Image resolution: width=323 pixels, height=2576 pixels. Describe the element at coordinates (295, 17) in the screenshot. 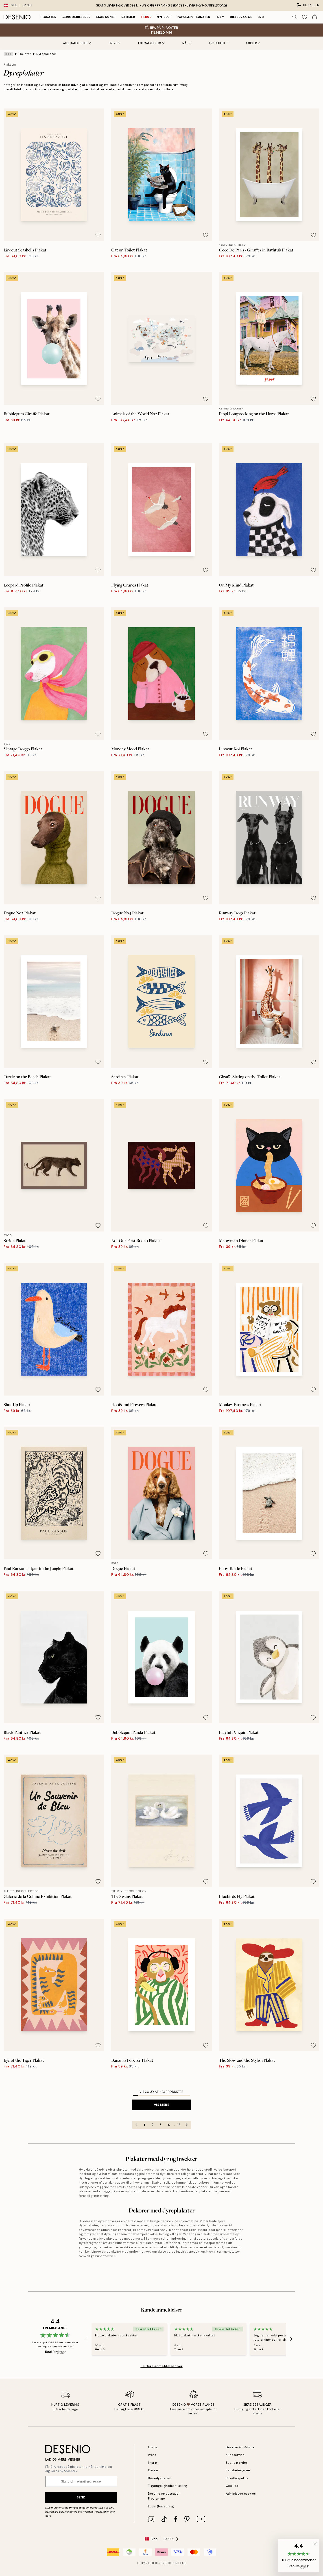

I see `[Søg]` at that location.